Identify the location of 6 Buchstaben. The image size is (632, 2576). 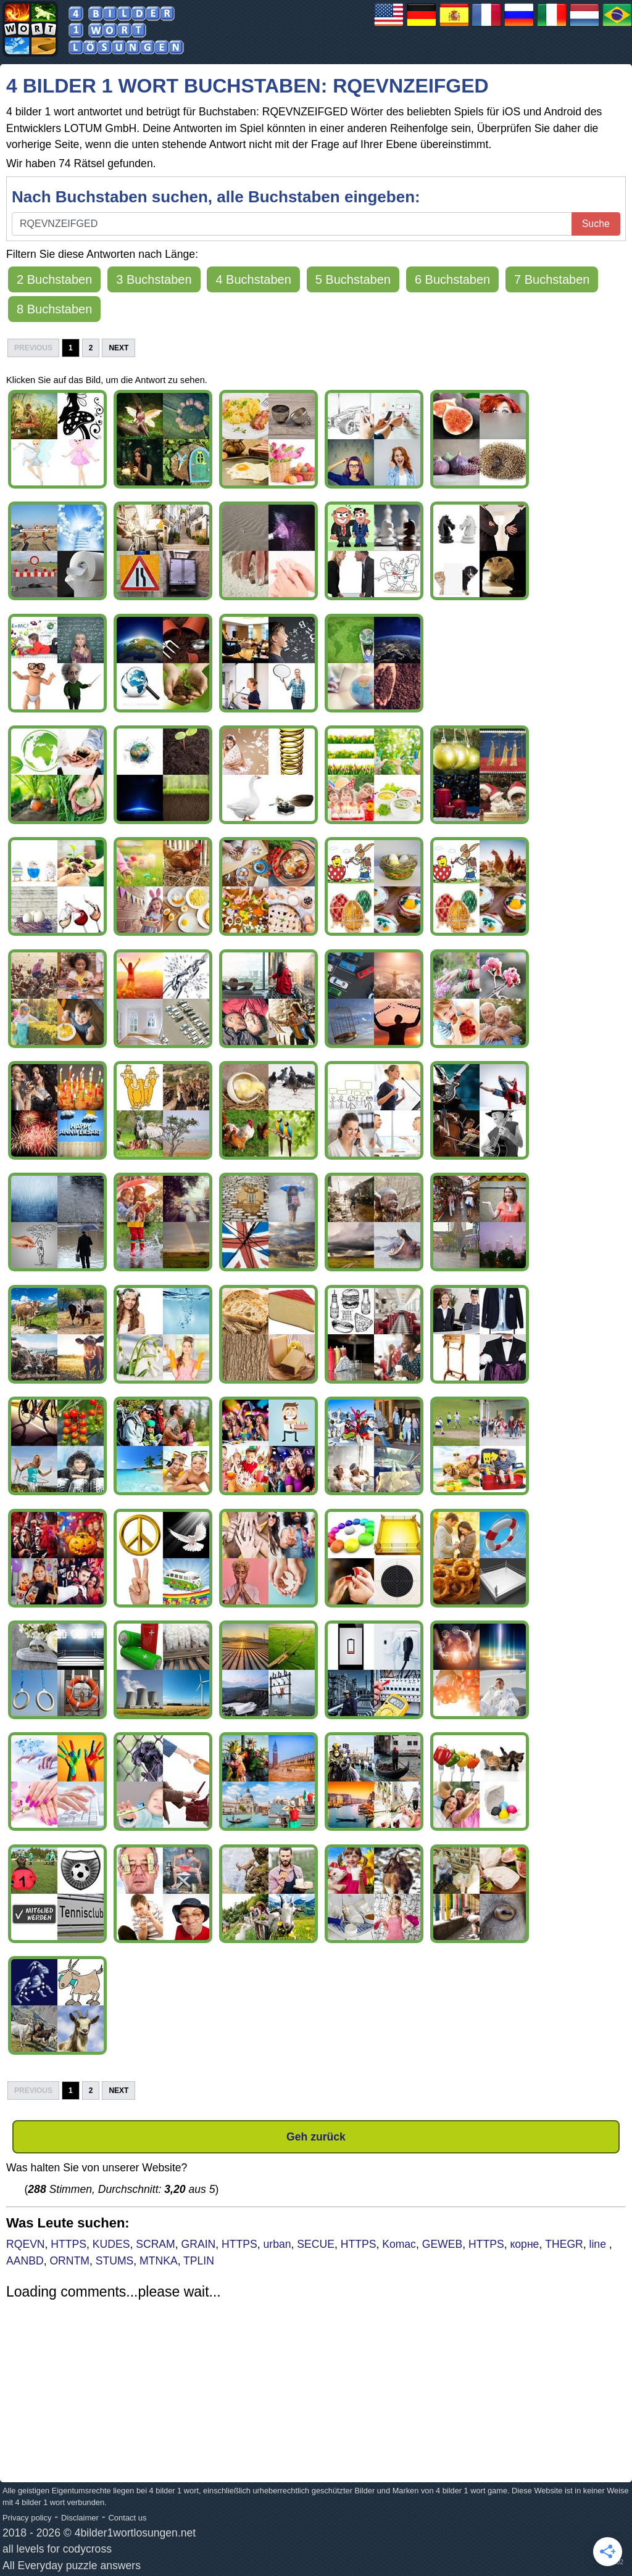
(452, 279).